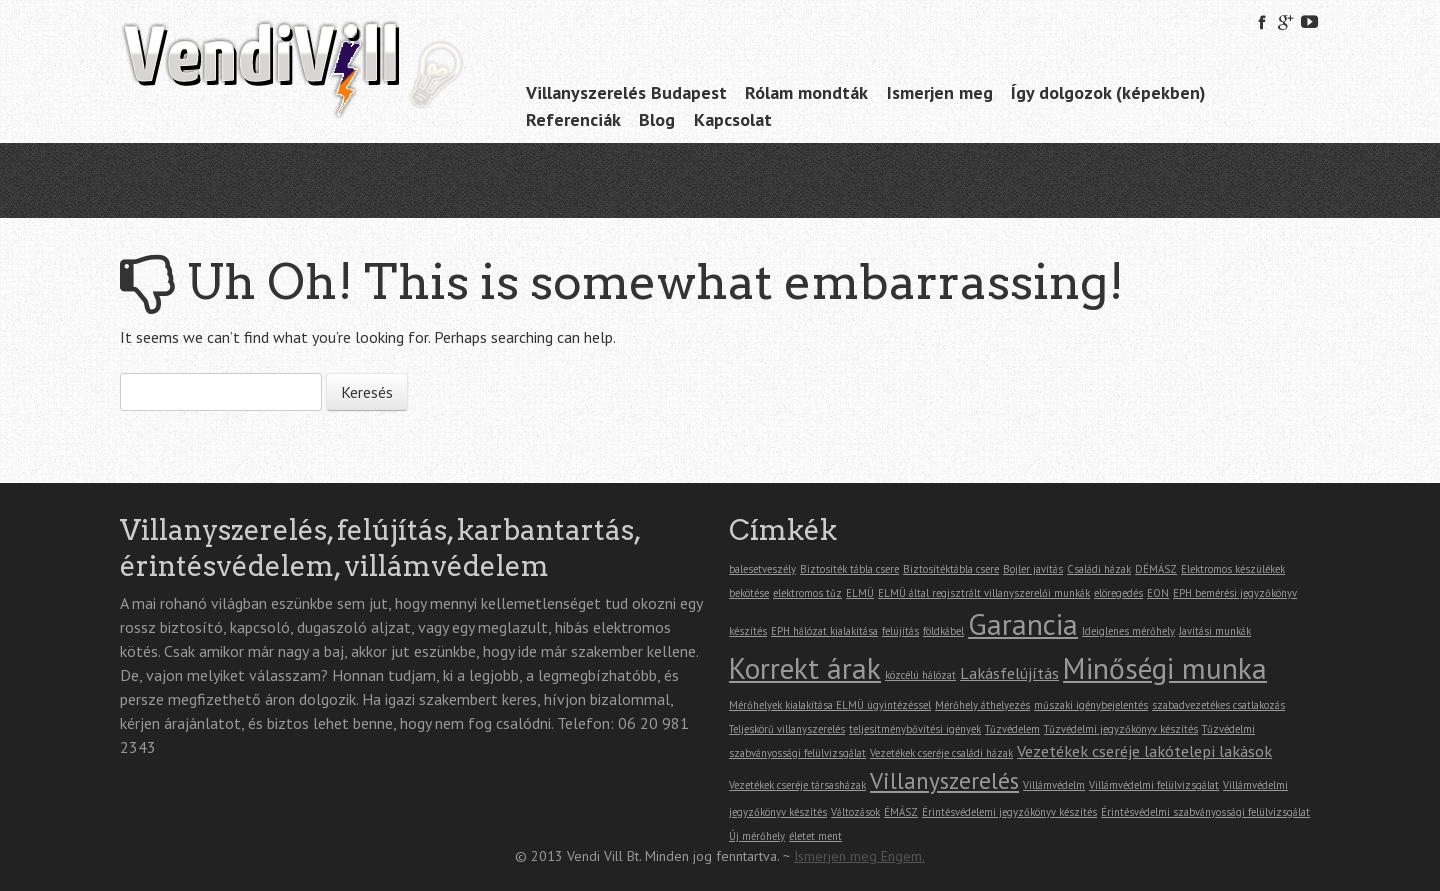 The image size is (1440, 891). What do you see at coordinates (1156, 569) in the screenshot?
I see `DÉMÁSZ [DÉMÁSZ (1 elem)]` at bounding box center [1156, 569].